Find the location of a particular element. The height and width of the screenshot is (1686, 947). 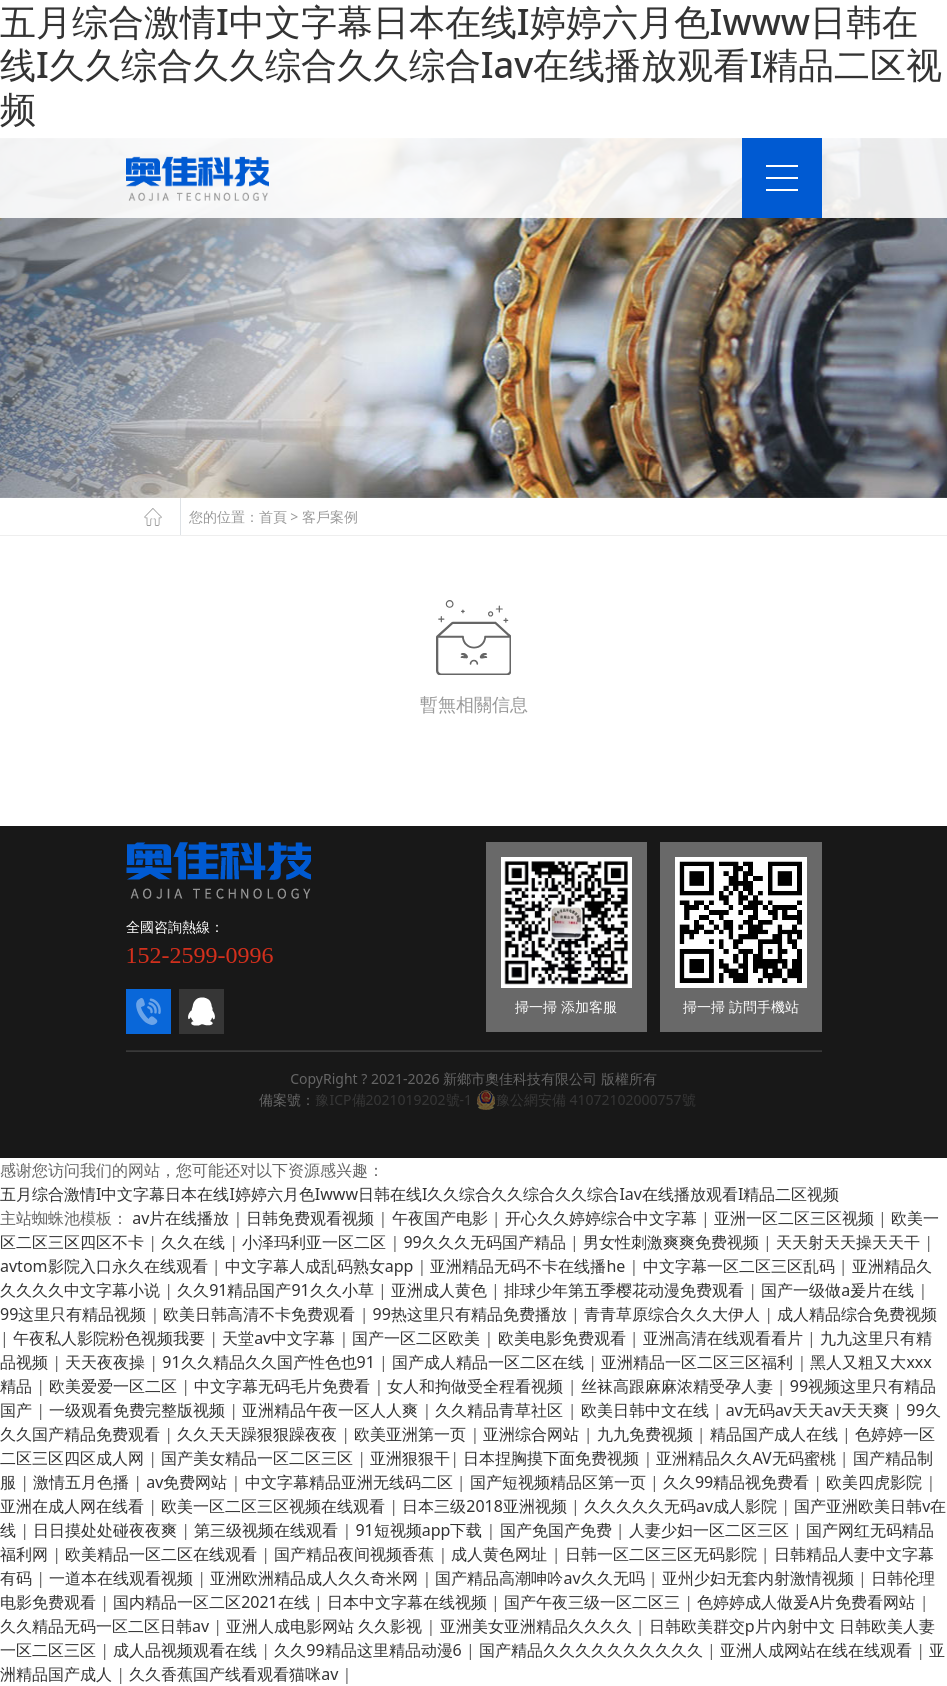

久久香蕉国产线看观看猫咪av is located at coordinates (235, 1674).